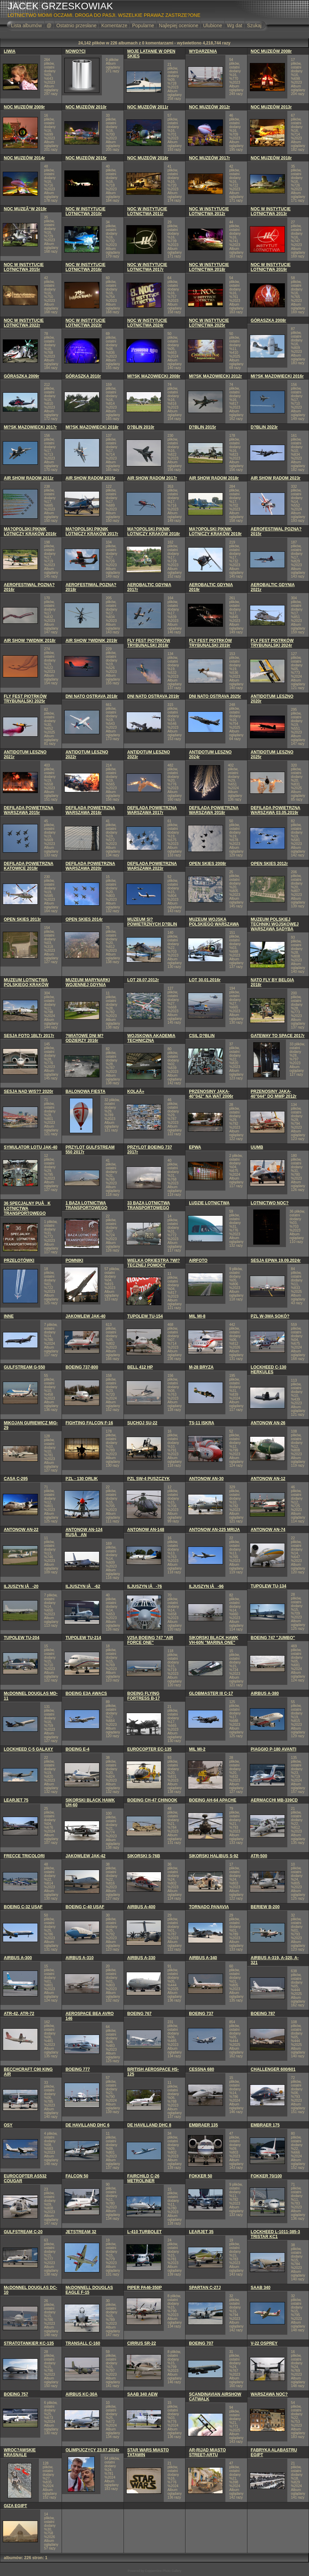 The height and width of the screenshot is (2576, 309). What do you see at coordinates (29, 478) in the screenshot?
I see `AIR SHOW RADOM 2011r` at bounding box center [29, 478].